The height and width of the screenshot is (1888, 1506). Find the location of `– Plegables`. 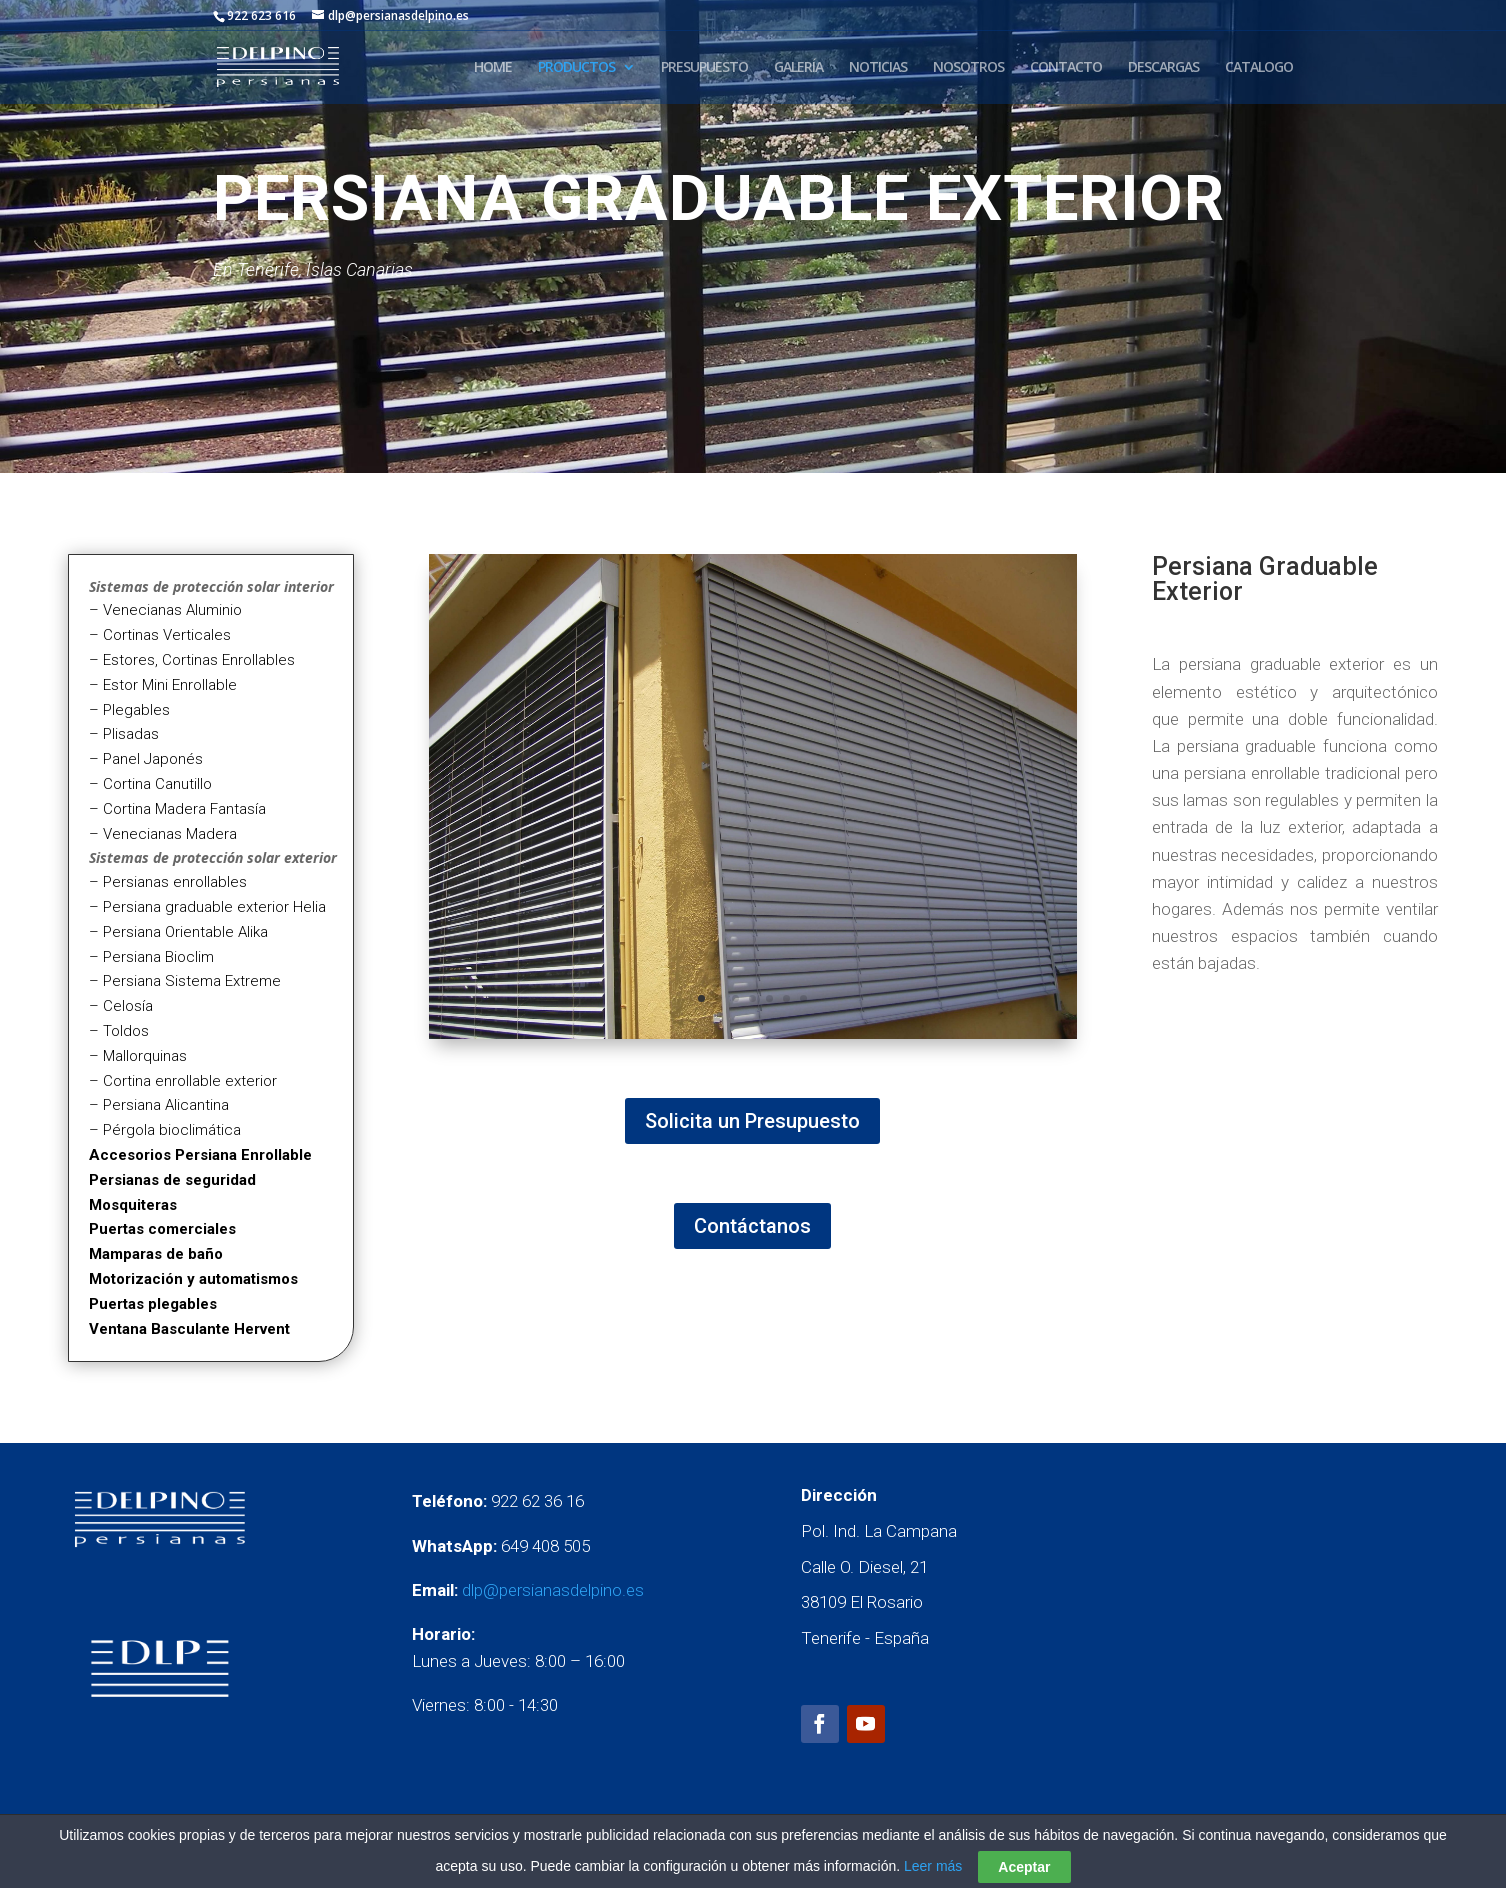

– Plegables is located at coordinates (129, 710).